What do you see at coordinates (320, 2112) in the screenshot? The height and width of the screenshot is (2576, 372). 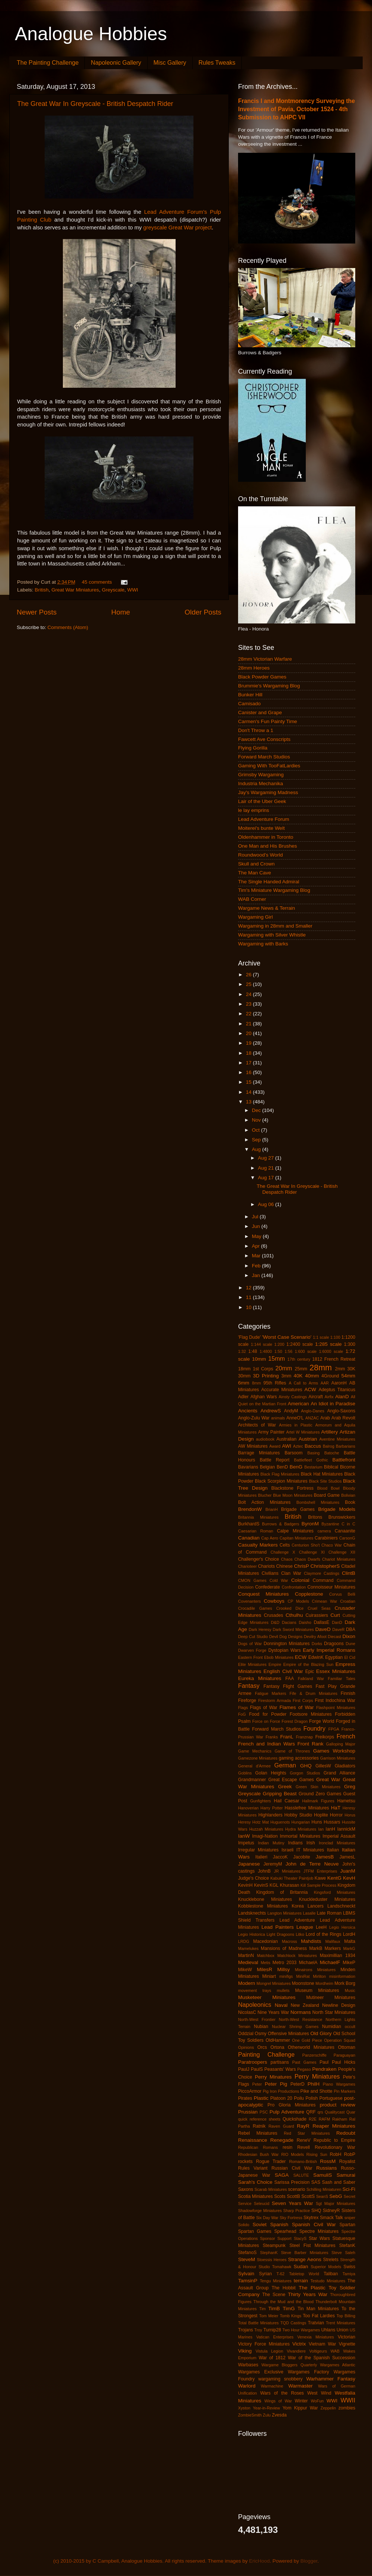 I see `qrs` at bounding box center [320, 2112].